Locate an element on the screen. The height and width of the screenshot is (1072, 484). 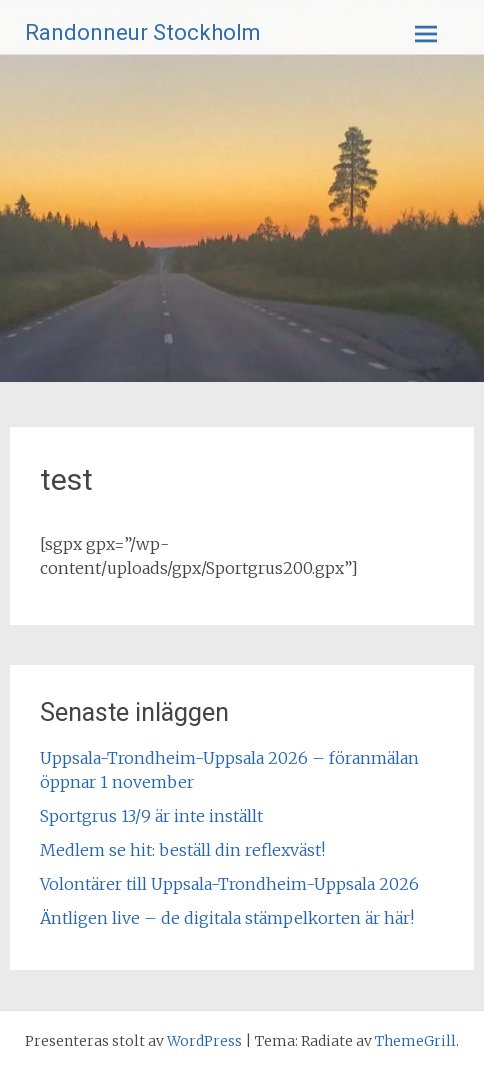
Sportgrus 13/9 är inte inställt is located at coordinates (151, 816).